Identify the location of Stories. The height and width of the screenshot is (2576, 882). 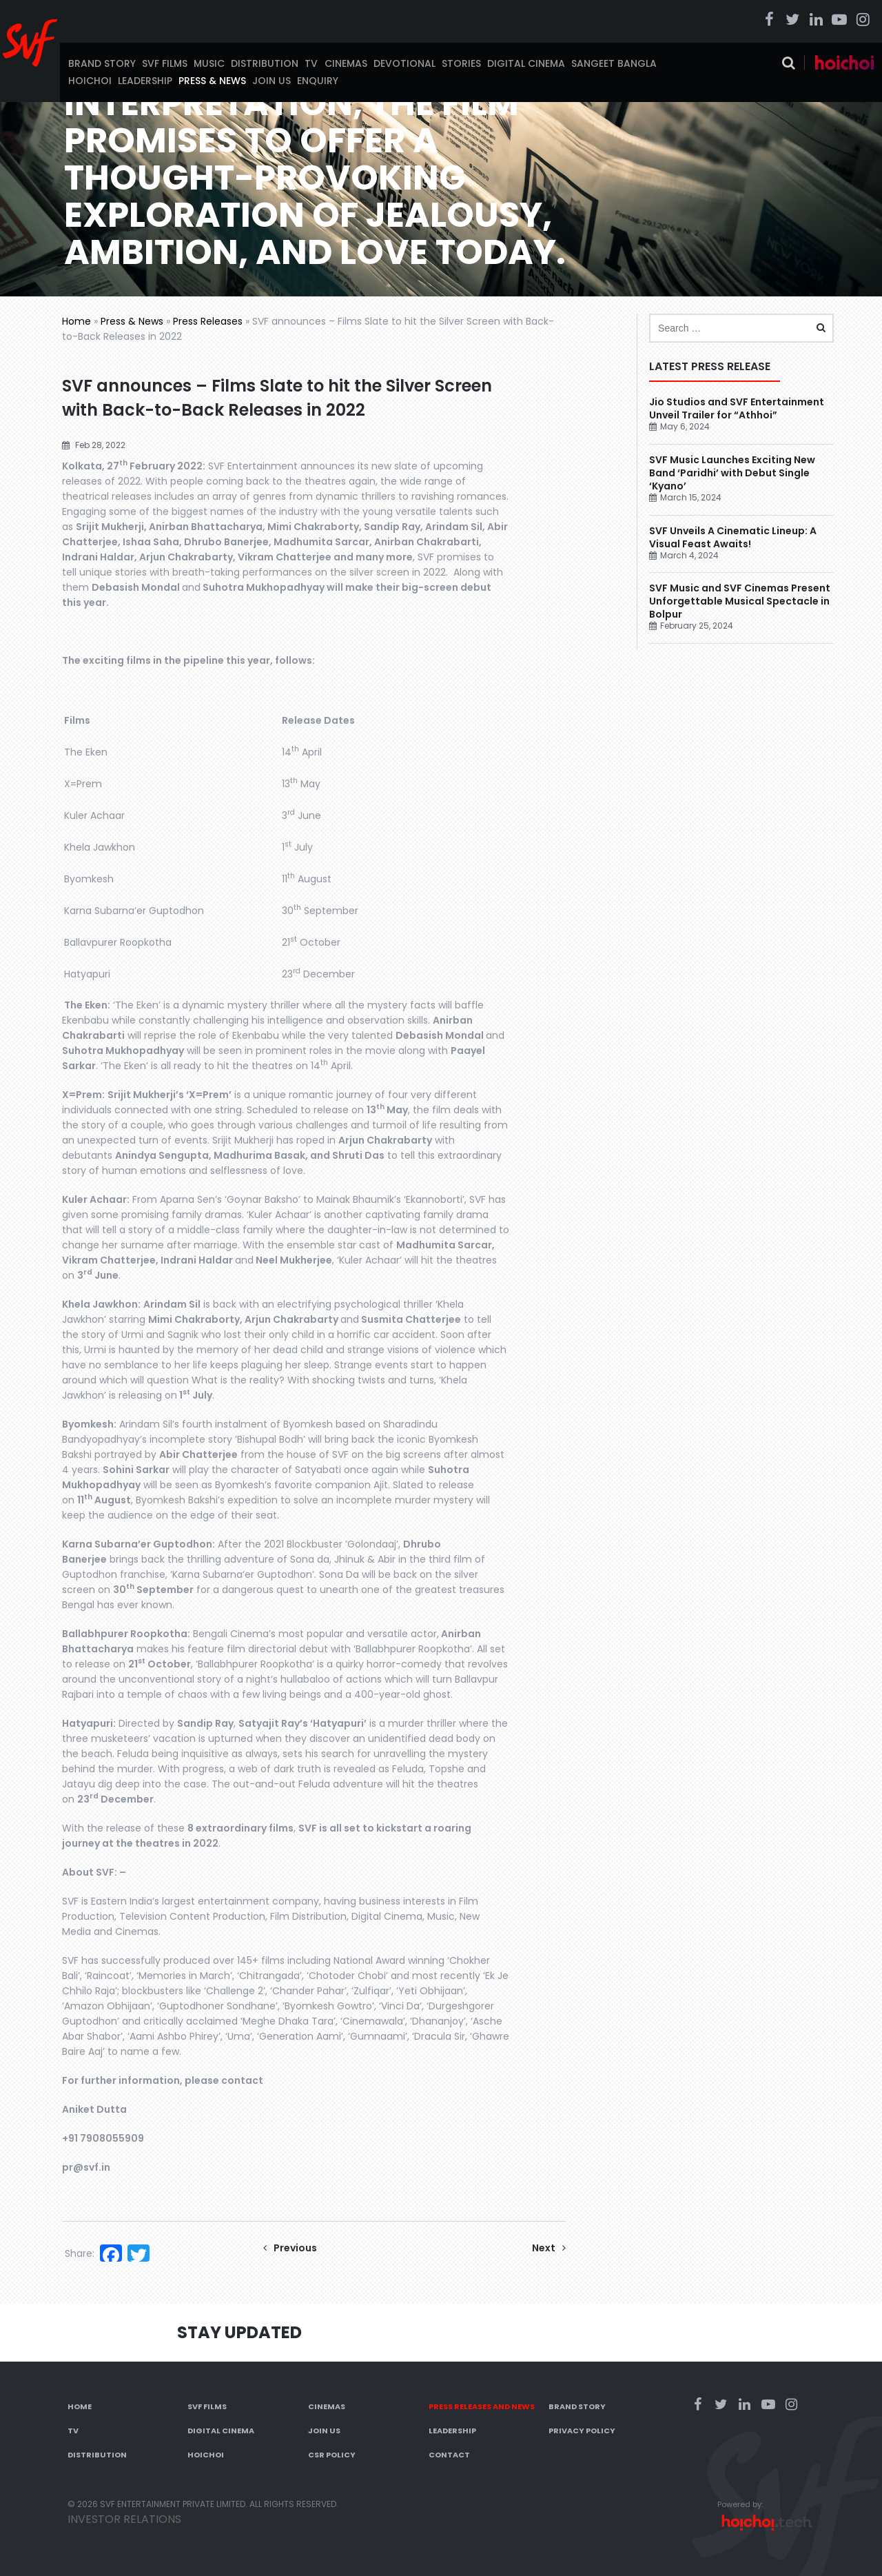
(461, 63).